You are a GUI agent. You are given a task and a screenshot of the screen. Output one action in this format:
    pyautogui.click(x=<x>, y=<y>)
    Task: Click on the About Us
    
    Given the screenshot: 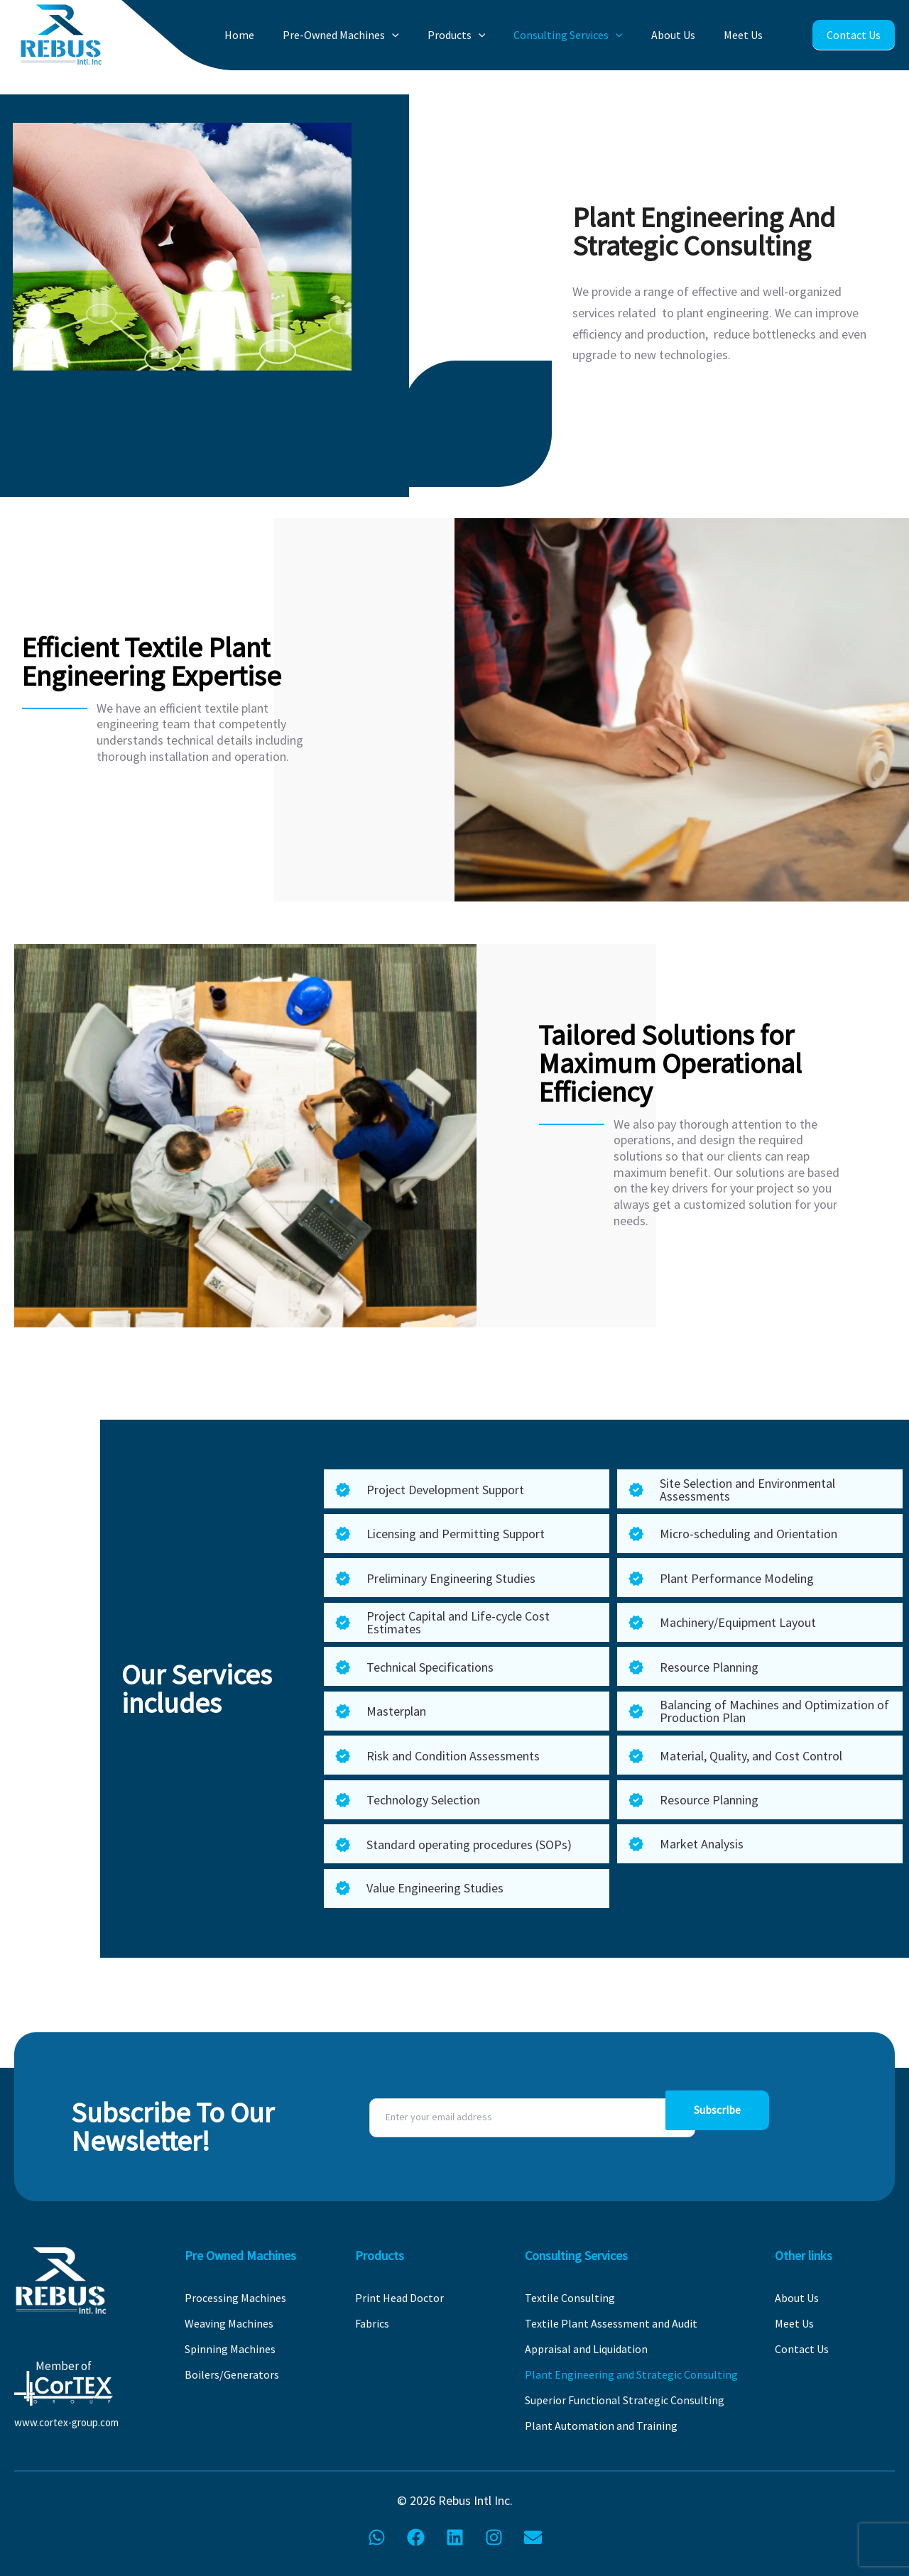 What is the action you would take?
    pyautogui.click(x=684, y=35)
    